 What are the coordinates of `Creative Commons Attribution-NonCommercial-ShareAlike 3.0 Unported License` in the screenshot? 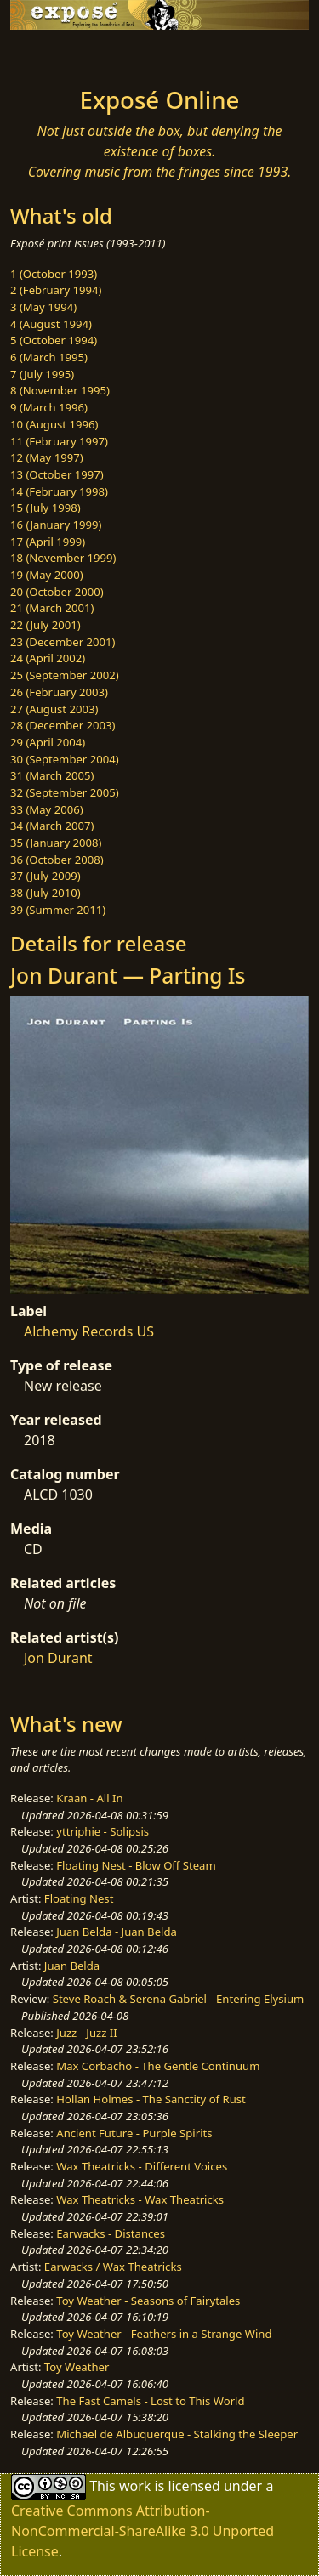 It's located at (142, 2531).